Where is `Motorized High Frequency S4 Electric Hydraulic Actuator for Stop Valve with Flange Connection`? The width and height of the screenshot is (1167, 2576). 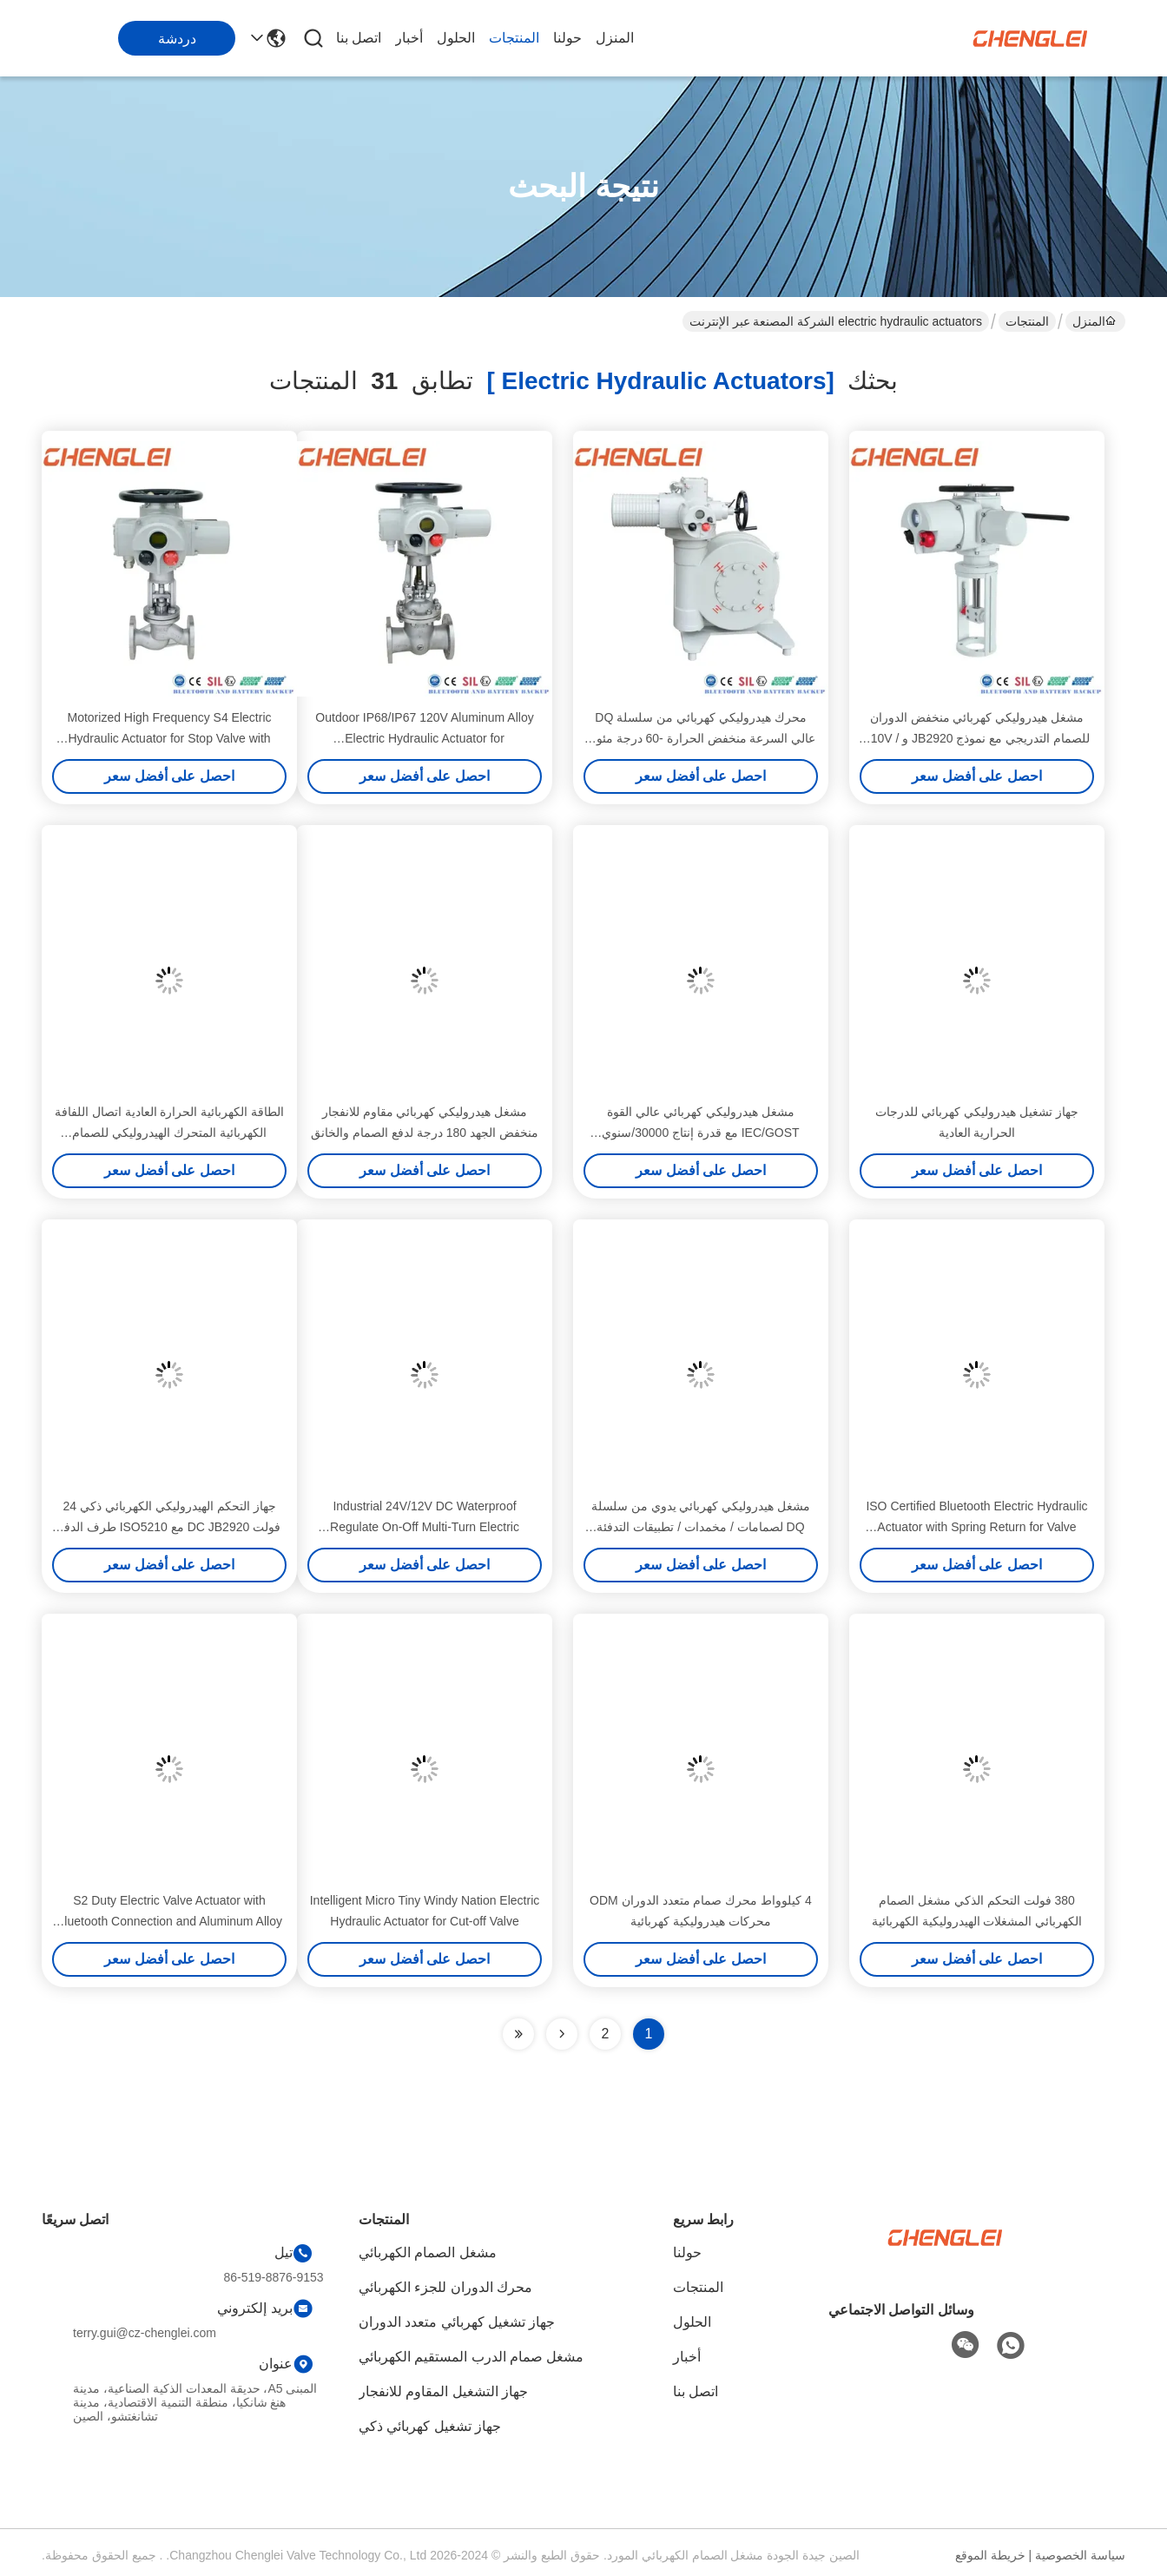 Motorized High Frequency S4 Electric Hydraulic Actuator for Stop Valve with Flange Connection is located at coordinates (170, 738).